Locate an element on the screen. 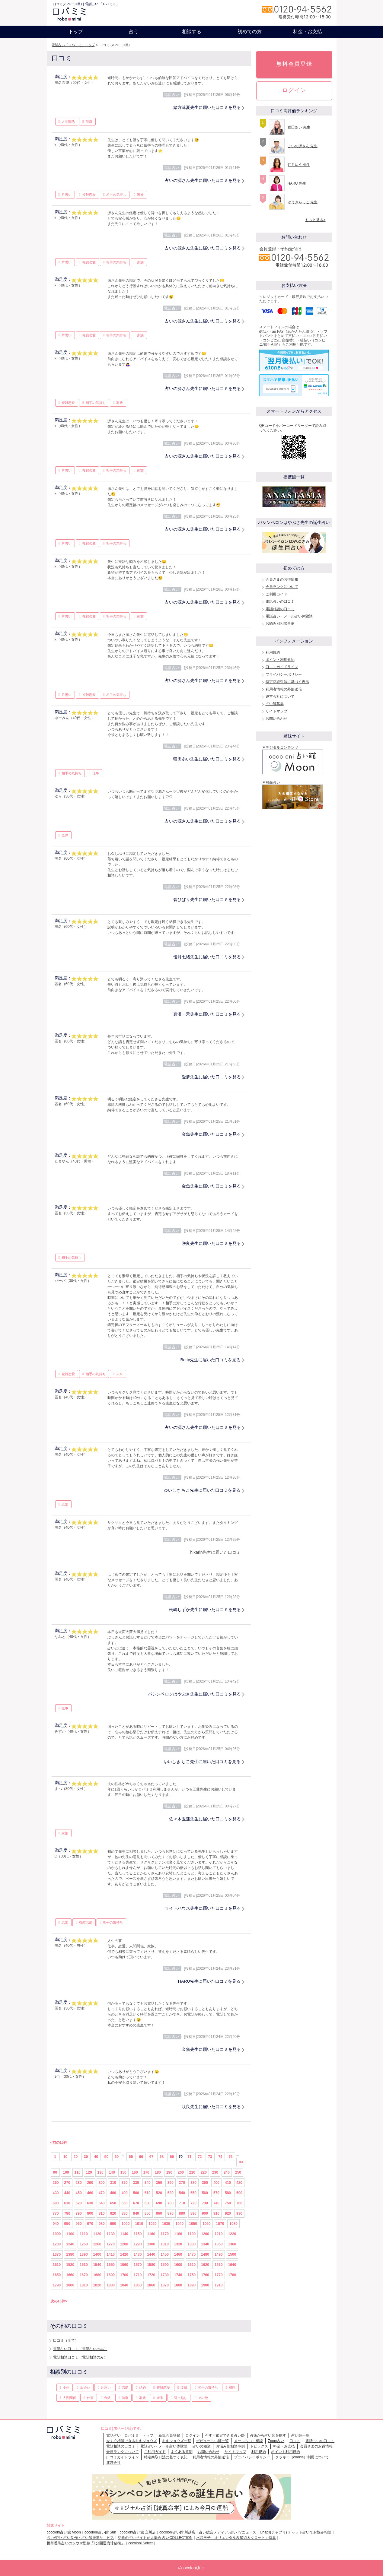 Image resolution: width=383 pixels, height=2576 pixels. 1230 is located at coordinates (57, 2244).